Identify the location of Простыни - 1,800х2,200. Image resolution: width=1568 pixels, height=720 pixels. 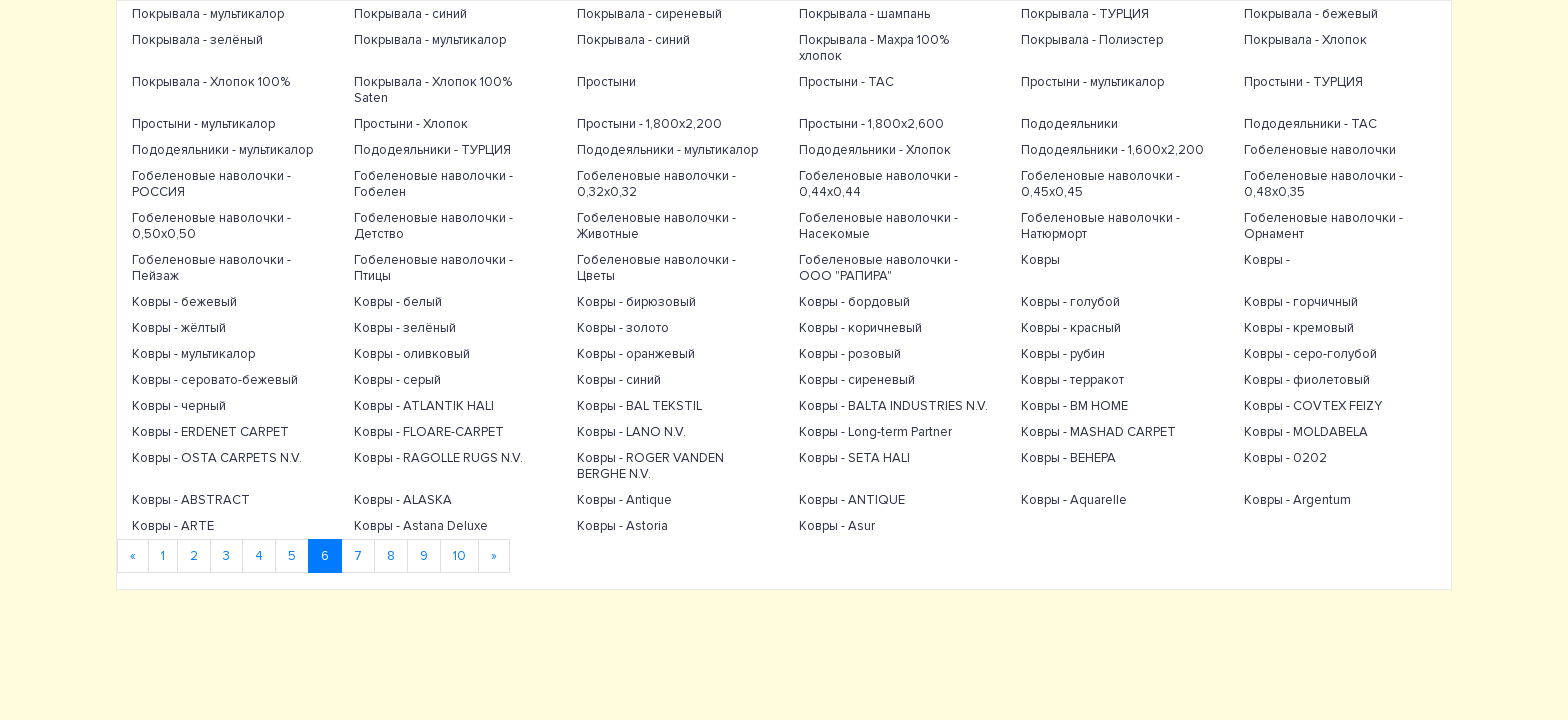
(649, 124).